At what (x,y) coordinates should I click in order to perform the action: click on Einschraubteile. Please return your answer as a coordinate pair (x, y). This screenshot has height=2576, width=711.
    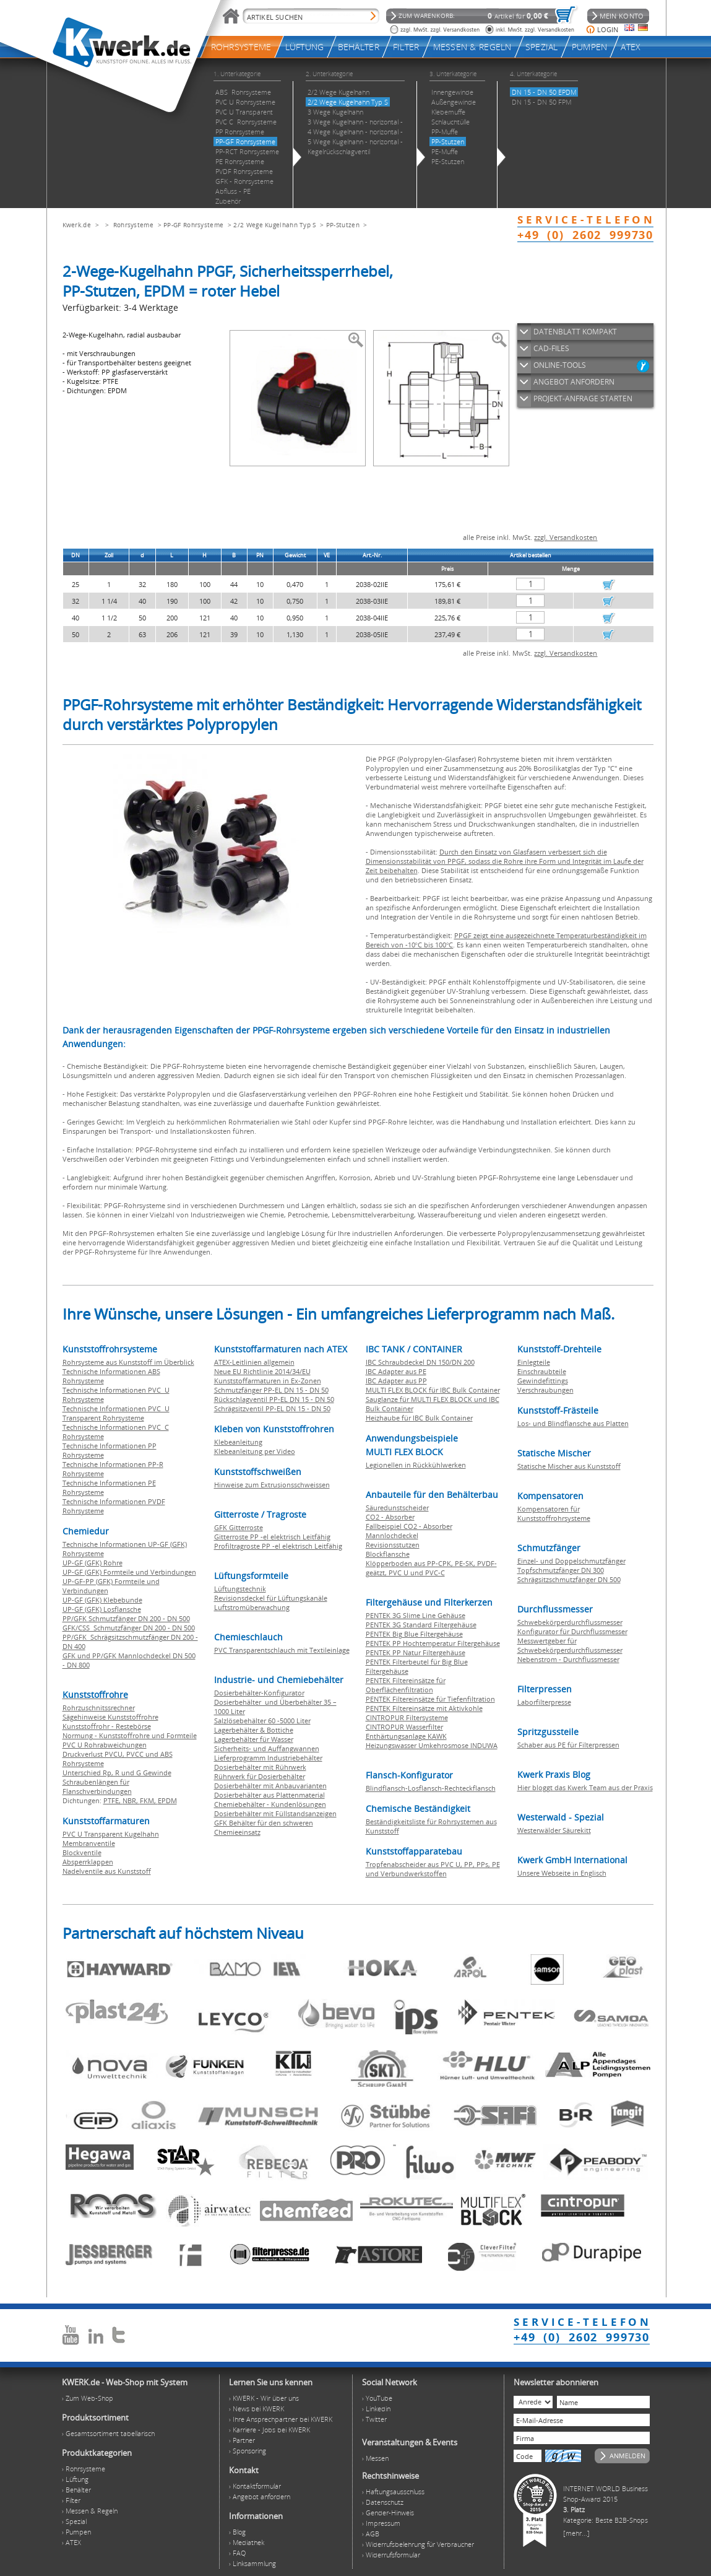
    Looking at the image, I should click on (541, 1371).